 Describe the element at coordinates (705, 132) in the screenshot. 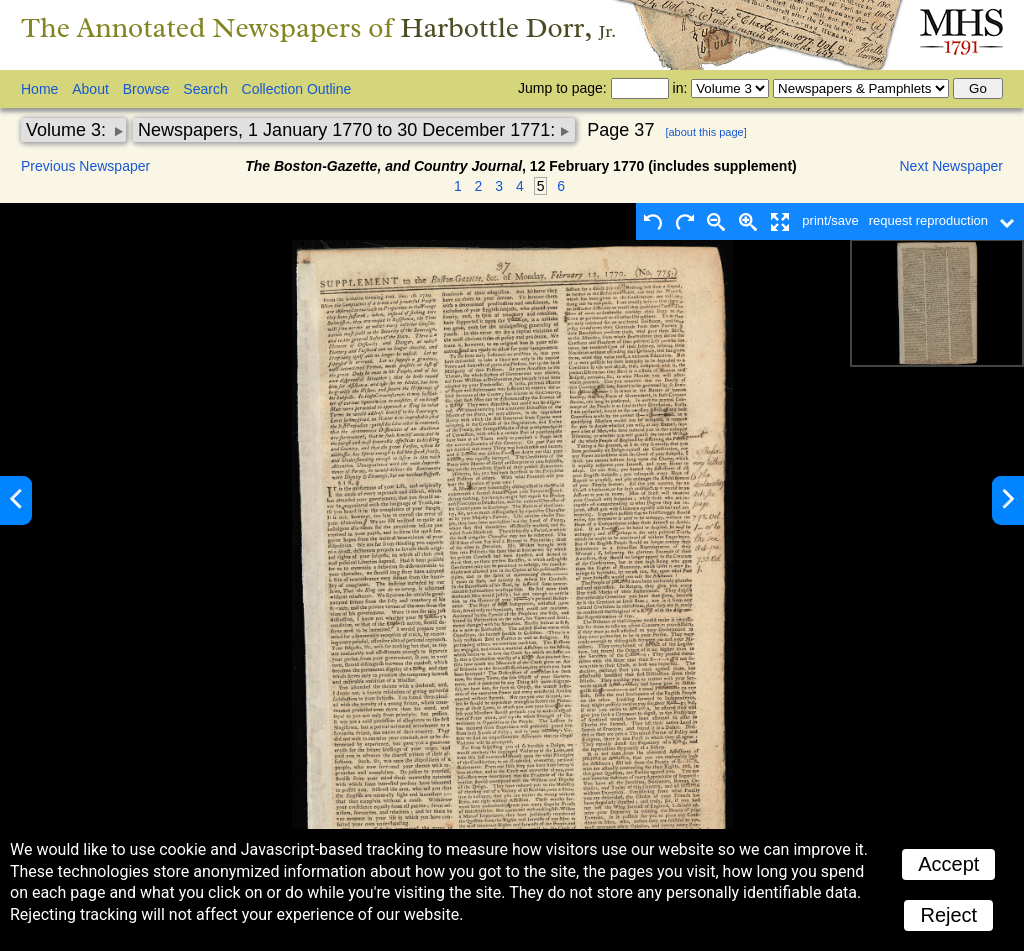

I see `[about this page]` at that location.